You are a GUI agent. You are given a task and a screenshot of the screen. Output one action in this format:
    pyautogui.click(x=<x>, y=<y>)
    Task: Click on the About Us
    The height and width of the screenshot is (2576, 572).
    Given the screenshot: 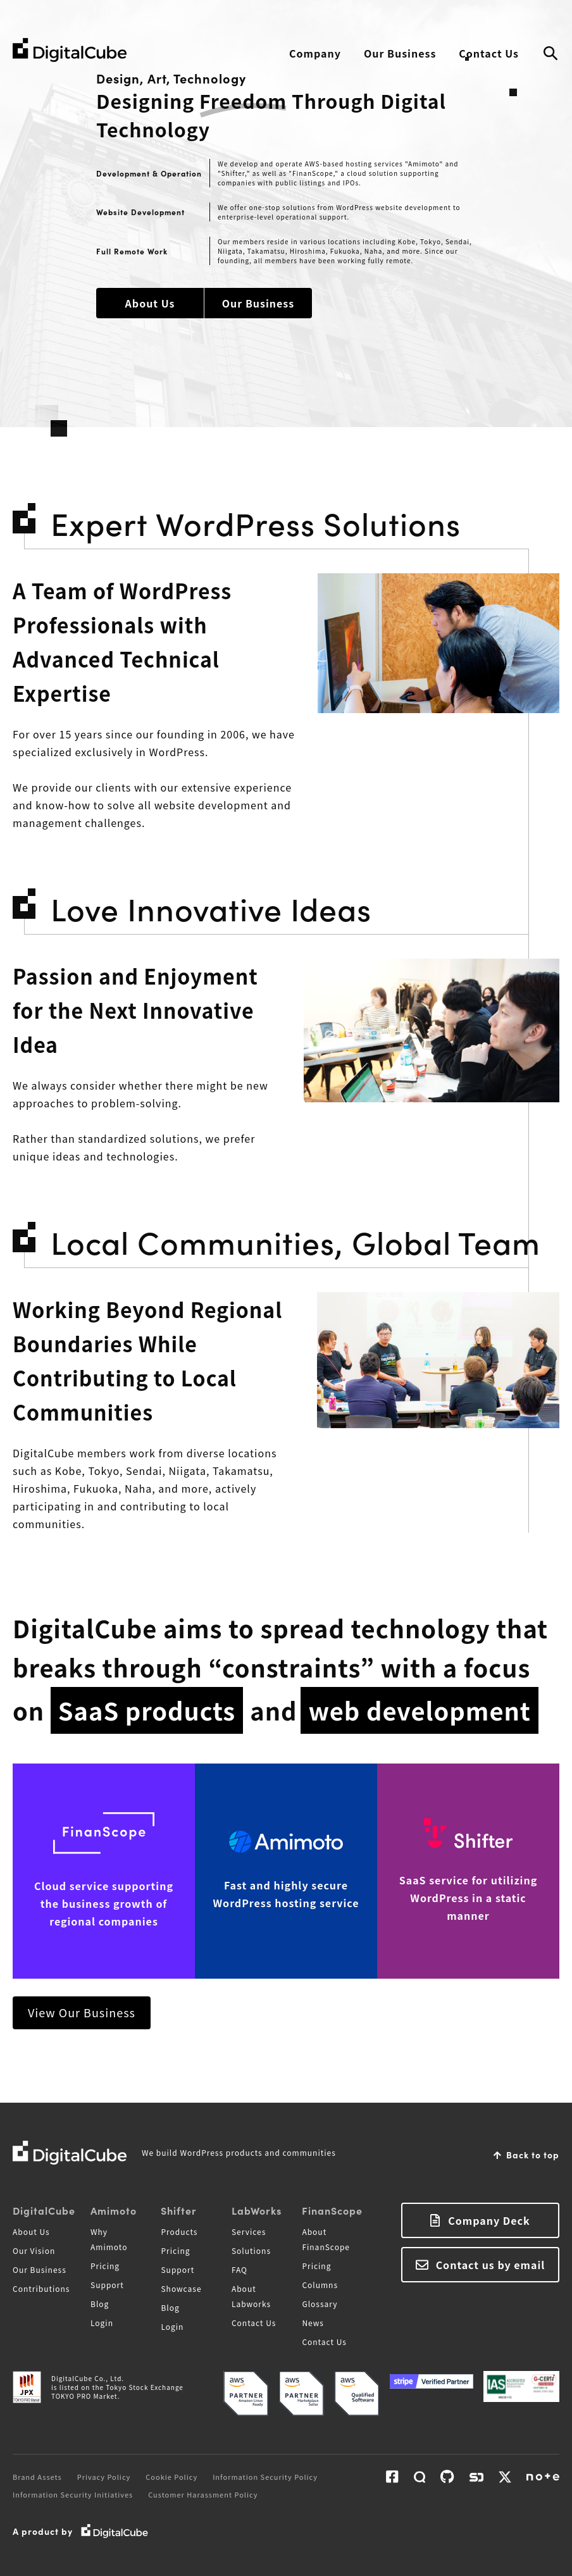 What is the action you would take?
    pyautogui.click(x=150, y=303)
    